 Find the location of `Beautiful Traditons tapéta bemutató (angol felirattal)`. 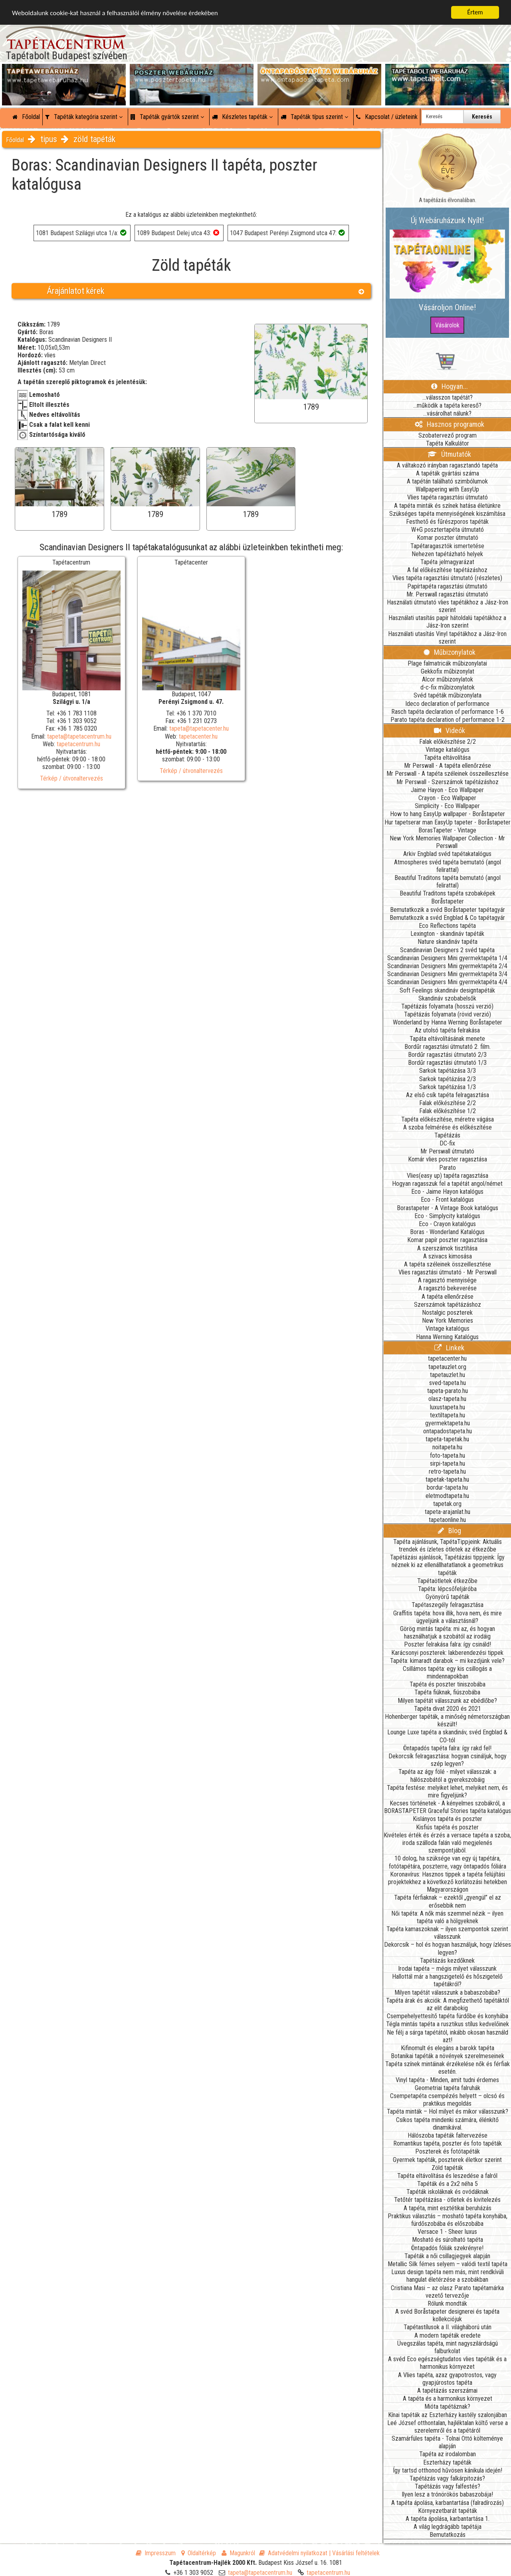

Beautiful Traditons tapéta bemutató (angol felirattal) is located at coordinates (447, 881).